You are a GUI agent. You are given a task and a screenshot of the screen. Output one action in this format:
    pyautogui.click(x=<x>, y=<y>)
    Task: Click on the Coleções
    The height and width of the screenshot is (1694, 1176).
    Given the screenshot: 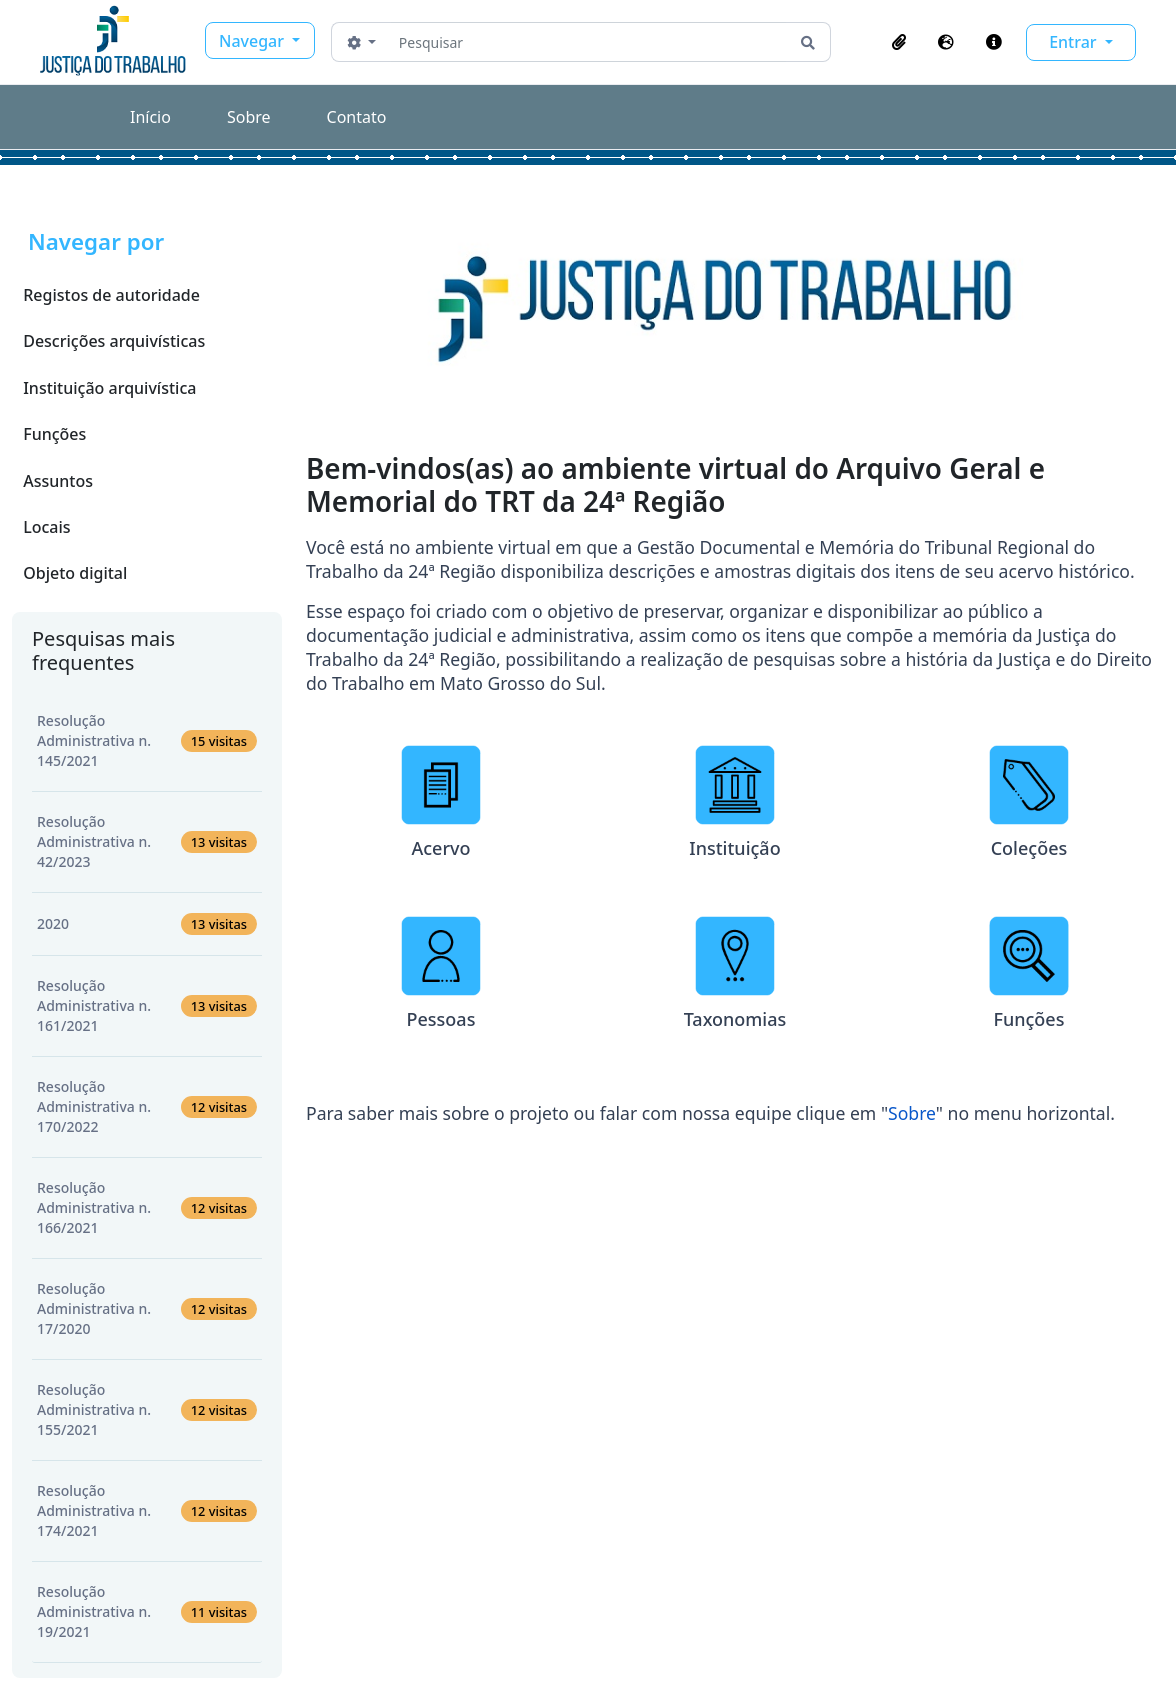 What is the action you would take?
    pyautogui.click(x=1029, y=848)
    